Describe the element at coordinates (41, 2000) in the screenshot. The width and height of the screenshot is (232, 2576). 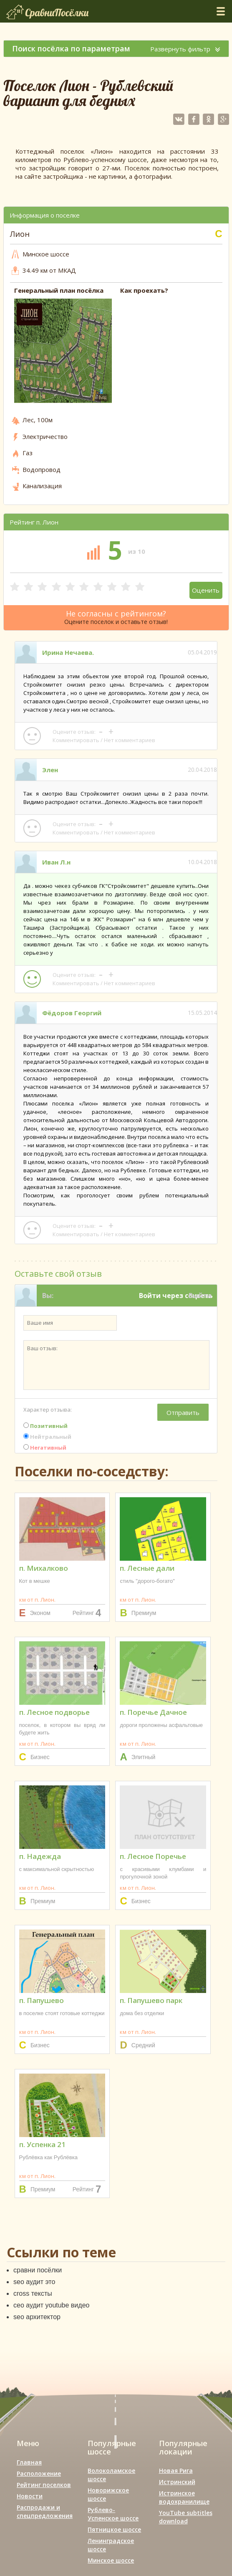
I see `п. Папушево` at that location.